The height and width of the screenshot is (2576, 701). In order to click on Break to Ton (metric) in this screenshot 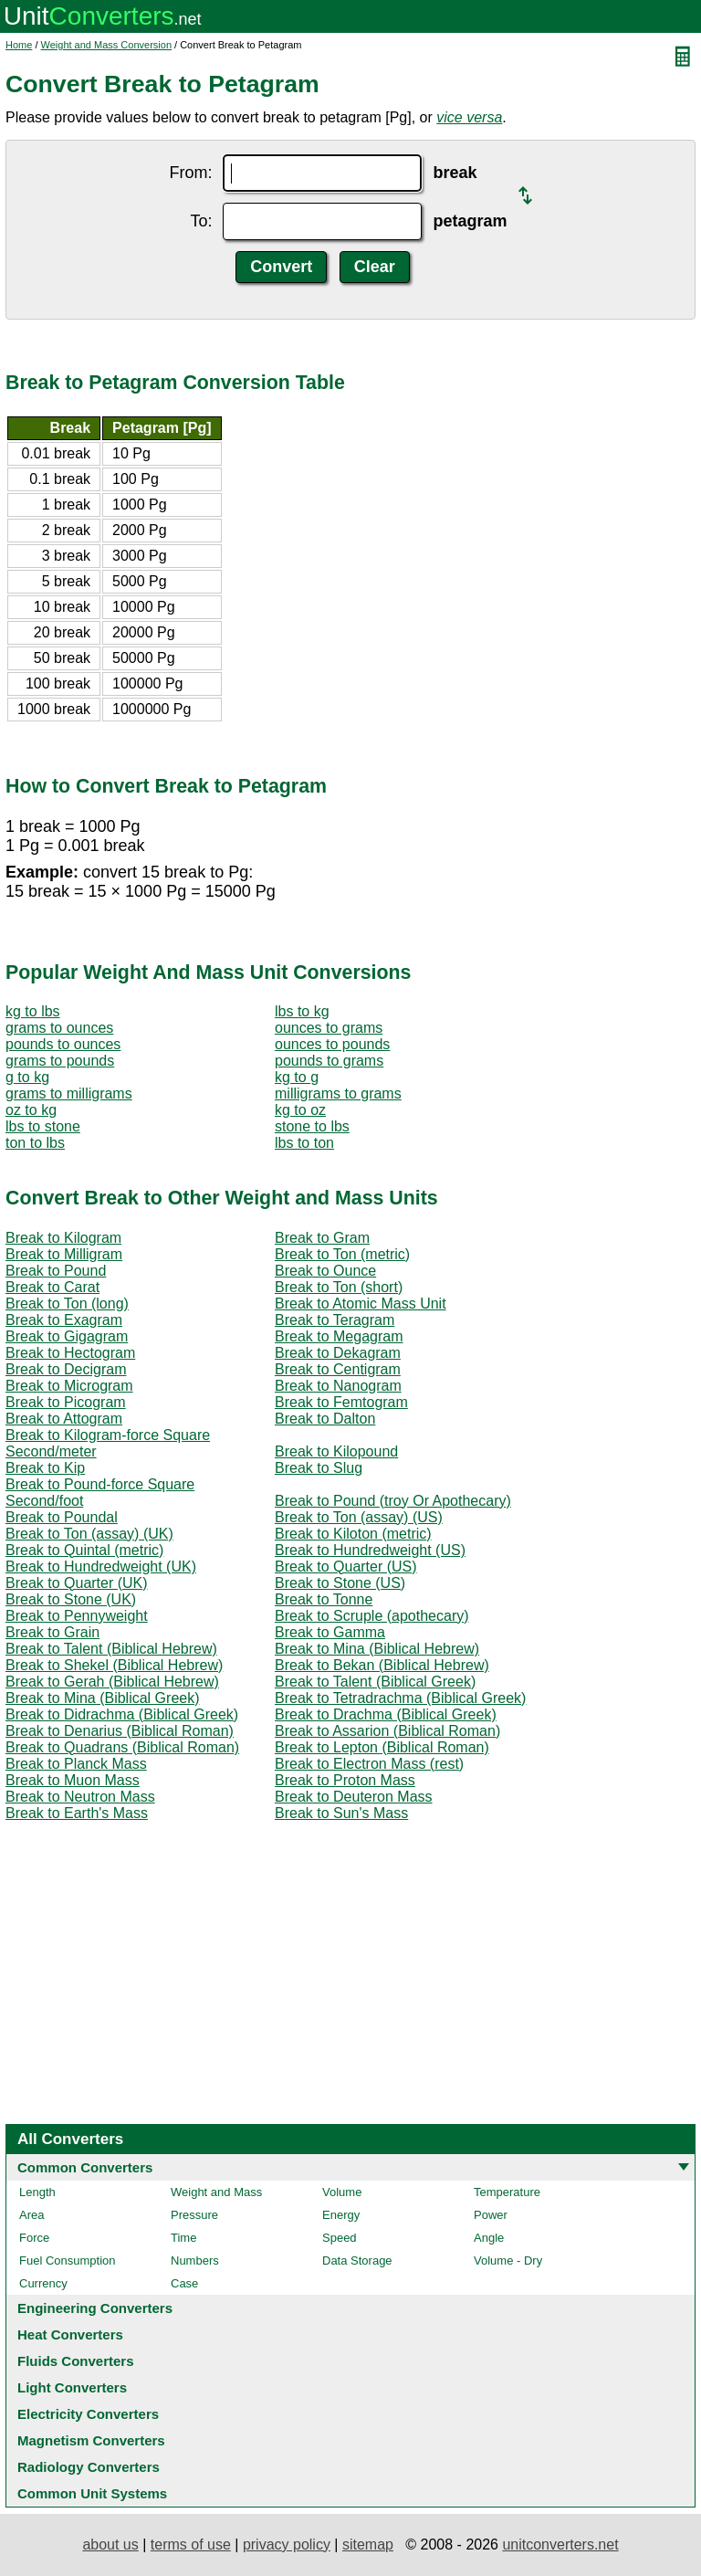, I will do `click(342, 1254)`.